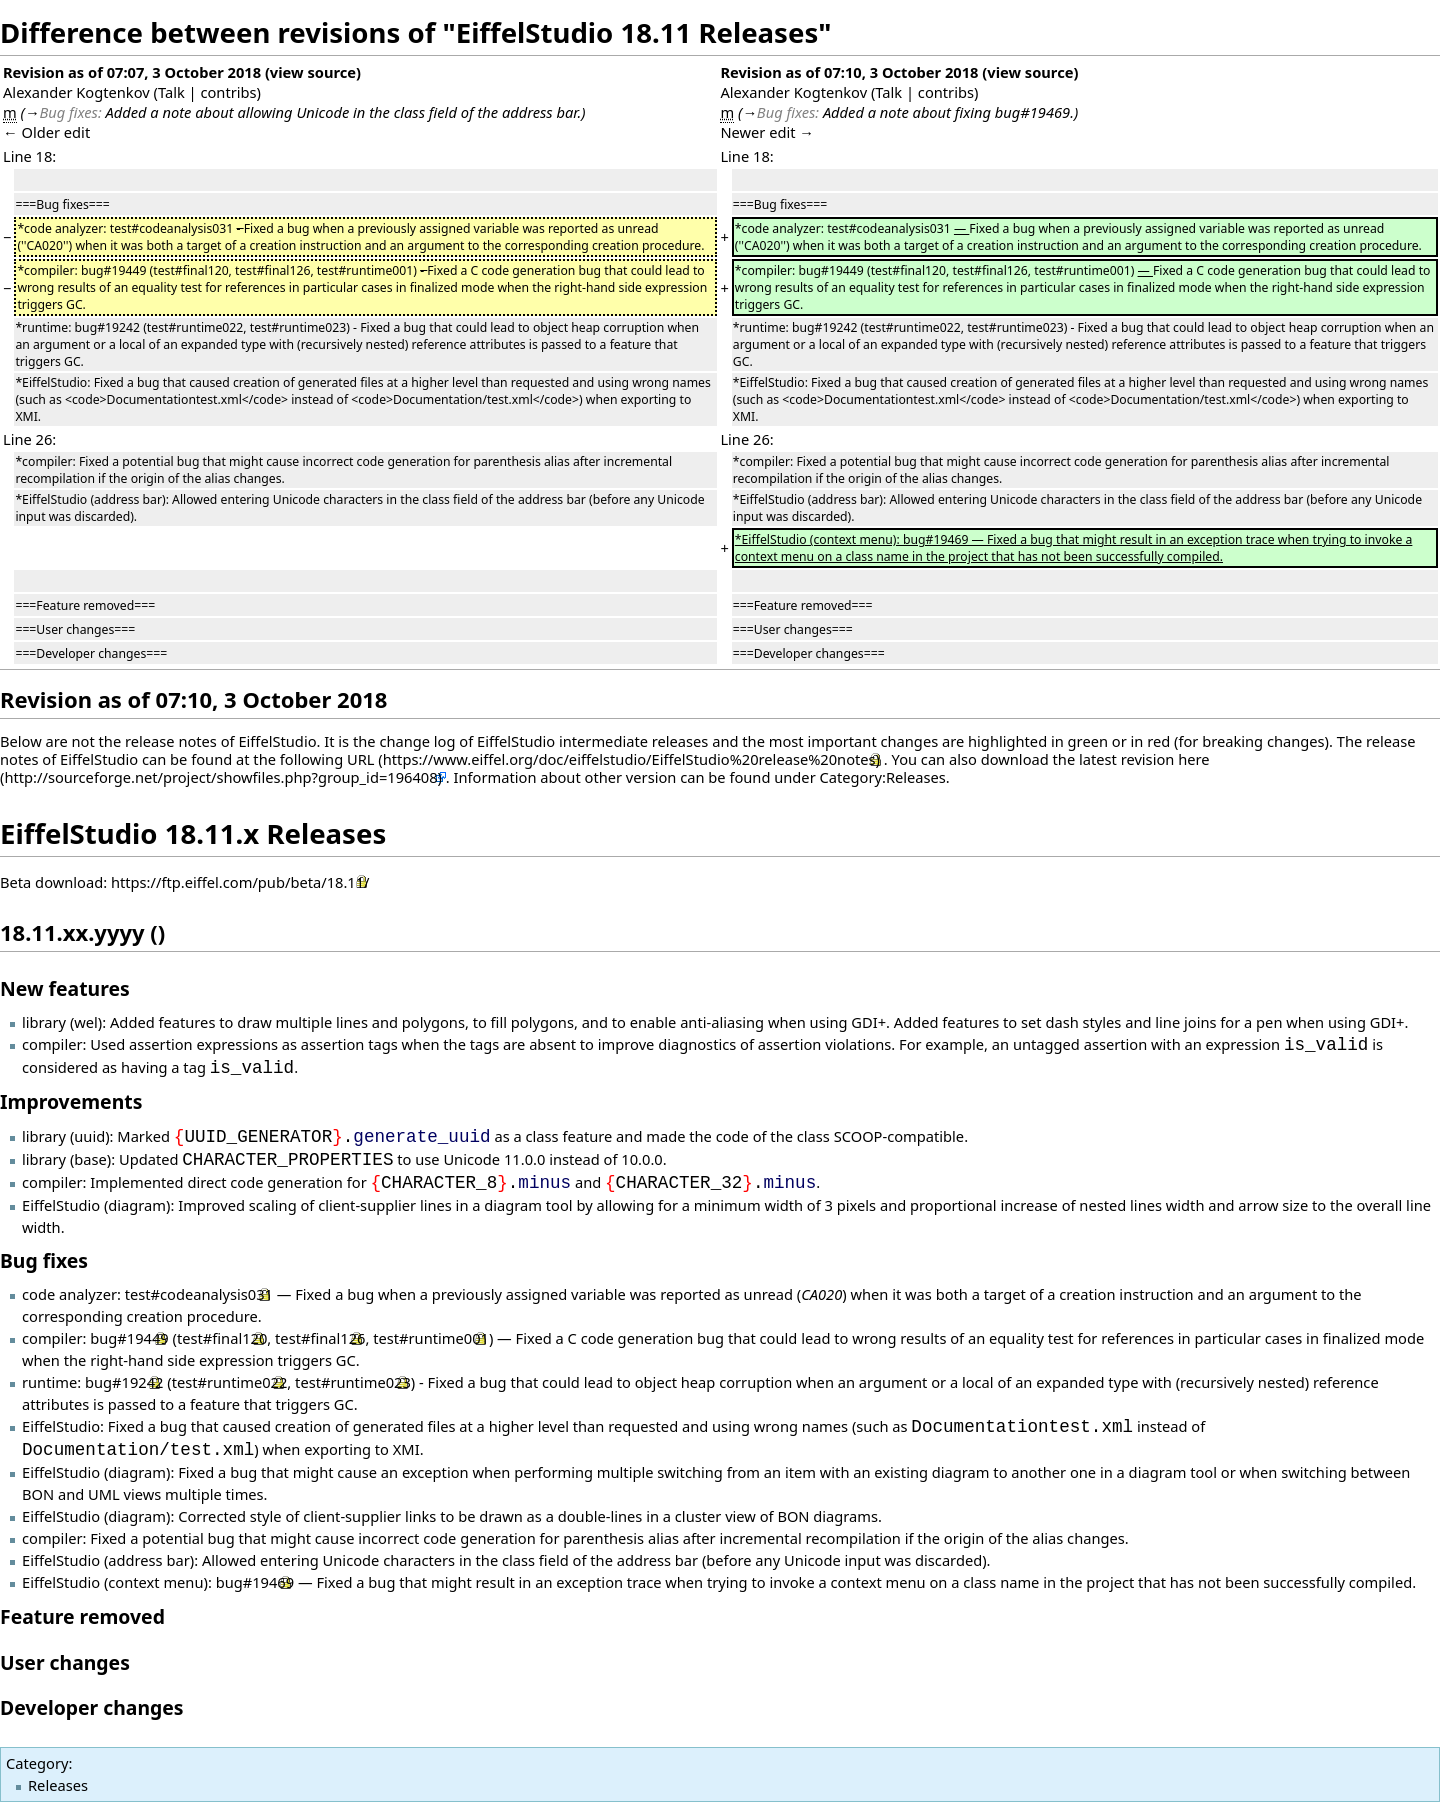  Describe the element at coordinates (255, 1582) in the screenshot. I see `bug#19469` at that location.